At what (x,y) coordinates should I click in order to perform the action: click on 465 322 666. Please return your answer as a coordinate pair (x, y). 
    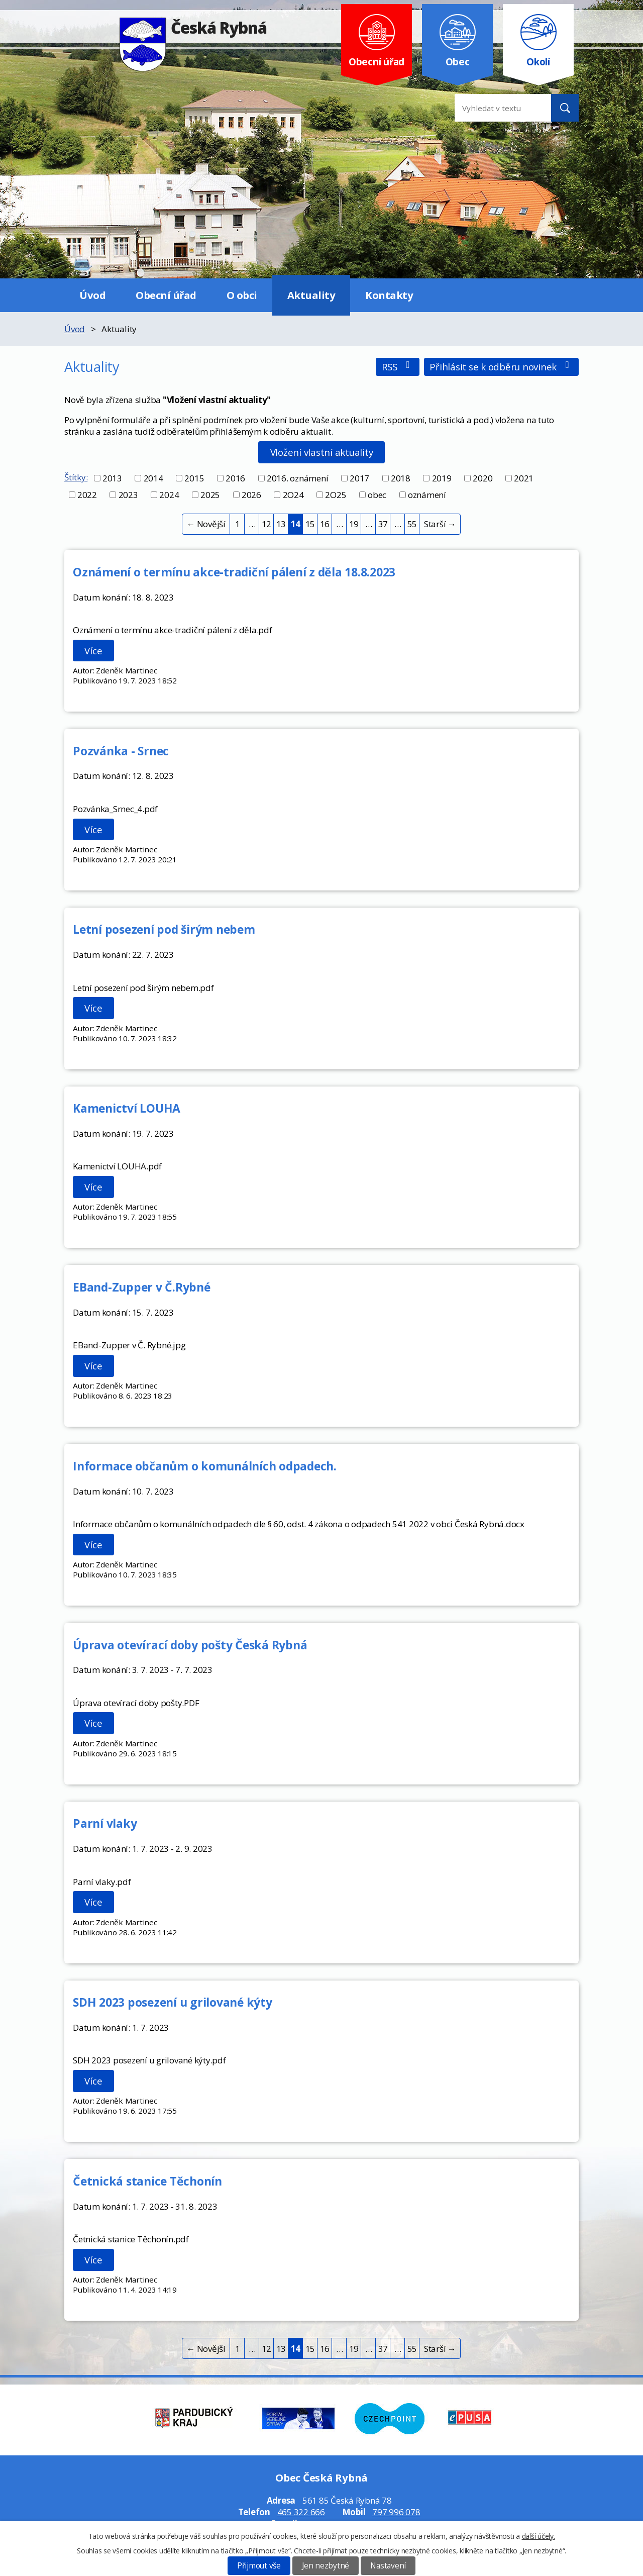
    Looking at the image, I should click on (301, 2512).